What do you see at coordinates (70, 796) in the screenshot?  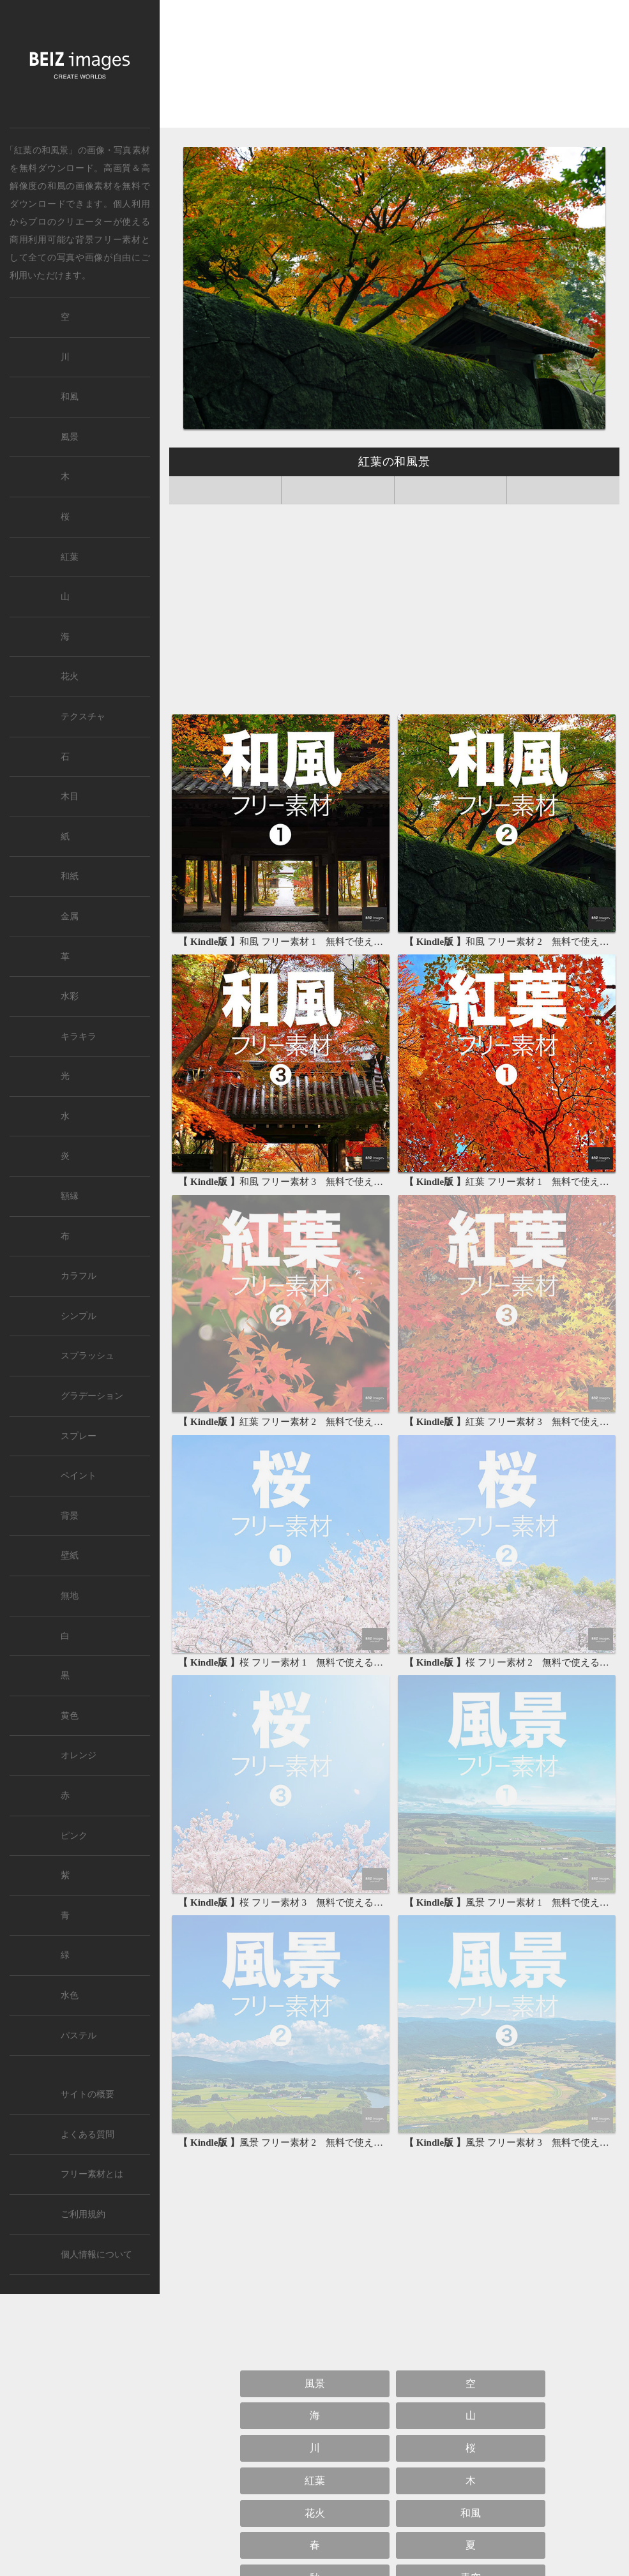 I see `木目` at bounding box center [70, 796].